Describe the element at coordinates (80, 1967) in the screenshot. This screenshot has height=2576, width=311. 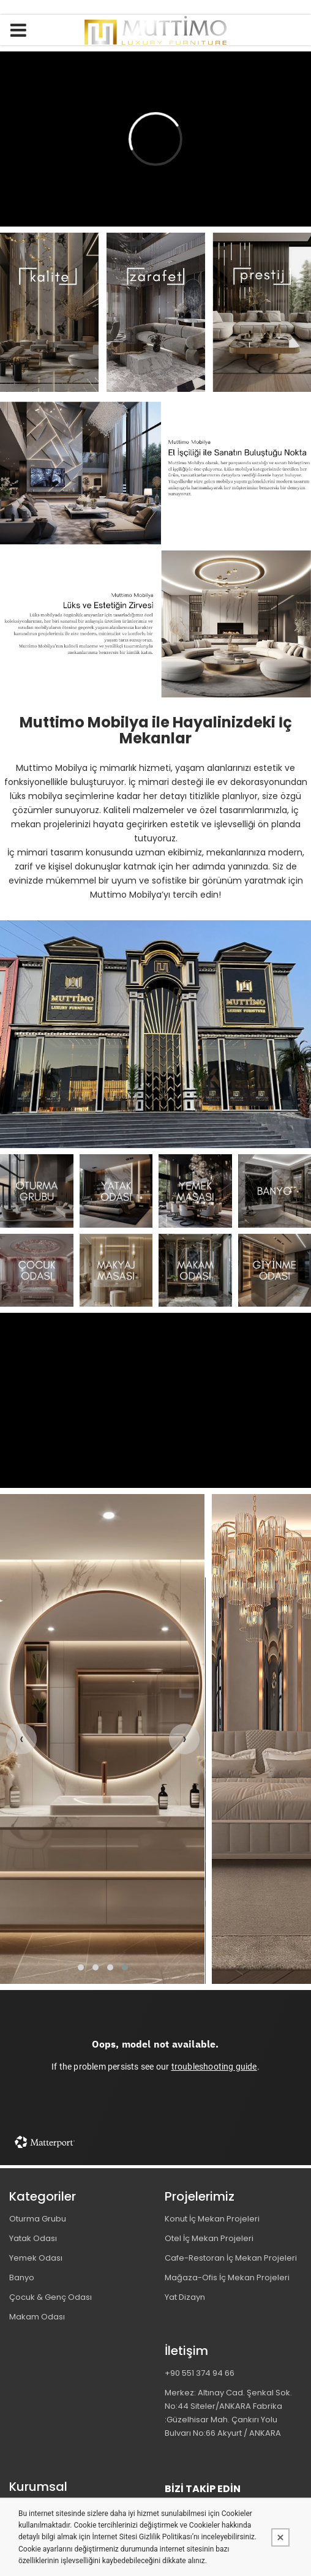
I see `[button]` at that location.